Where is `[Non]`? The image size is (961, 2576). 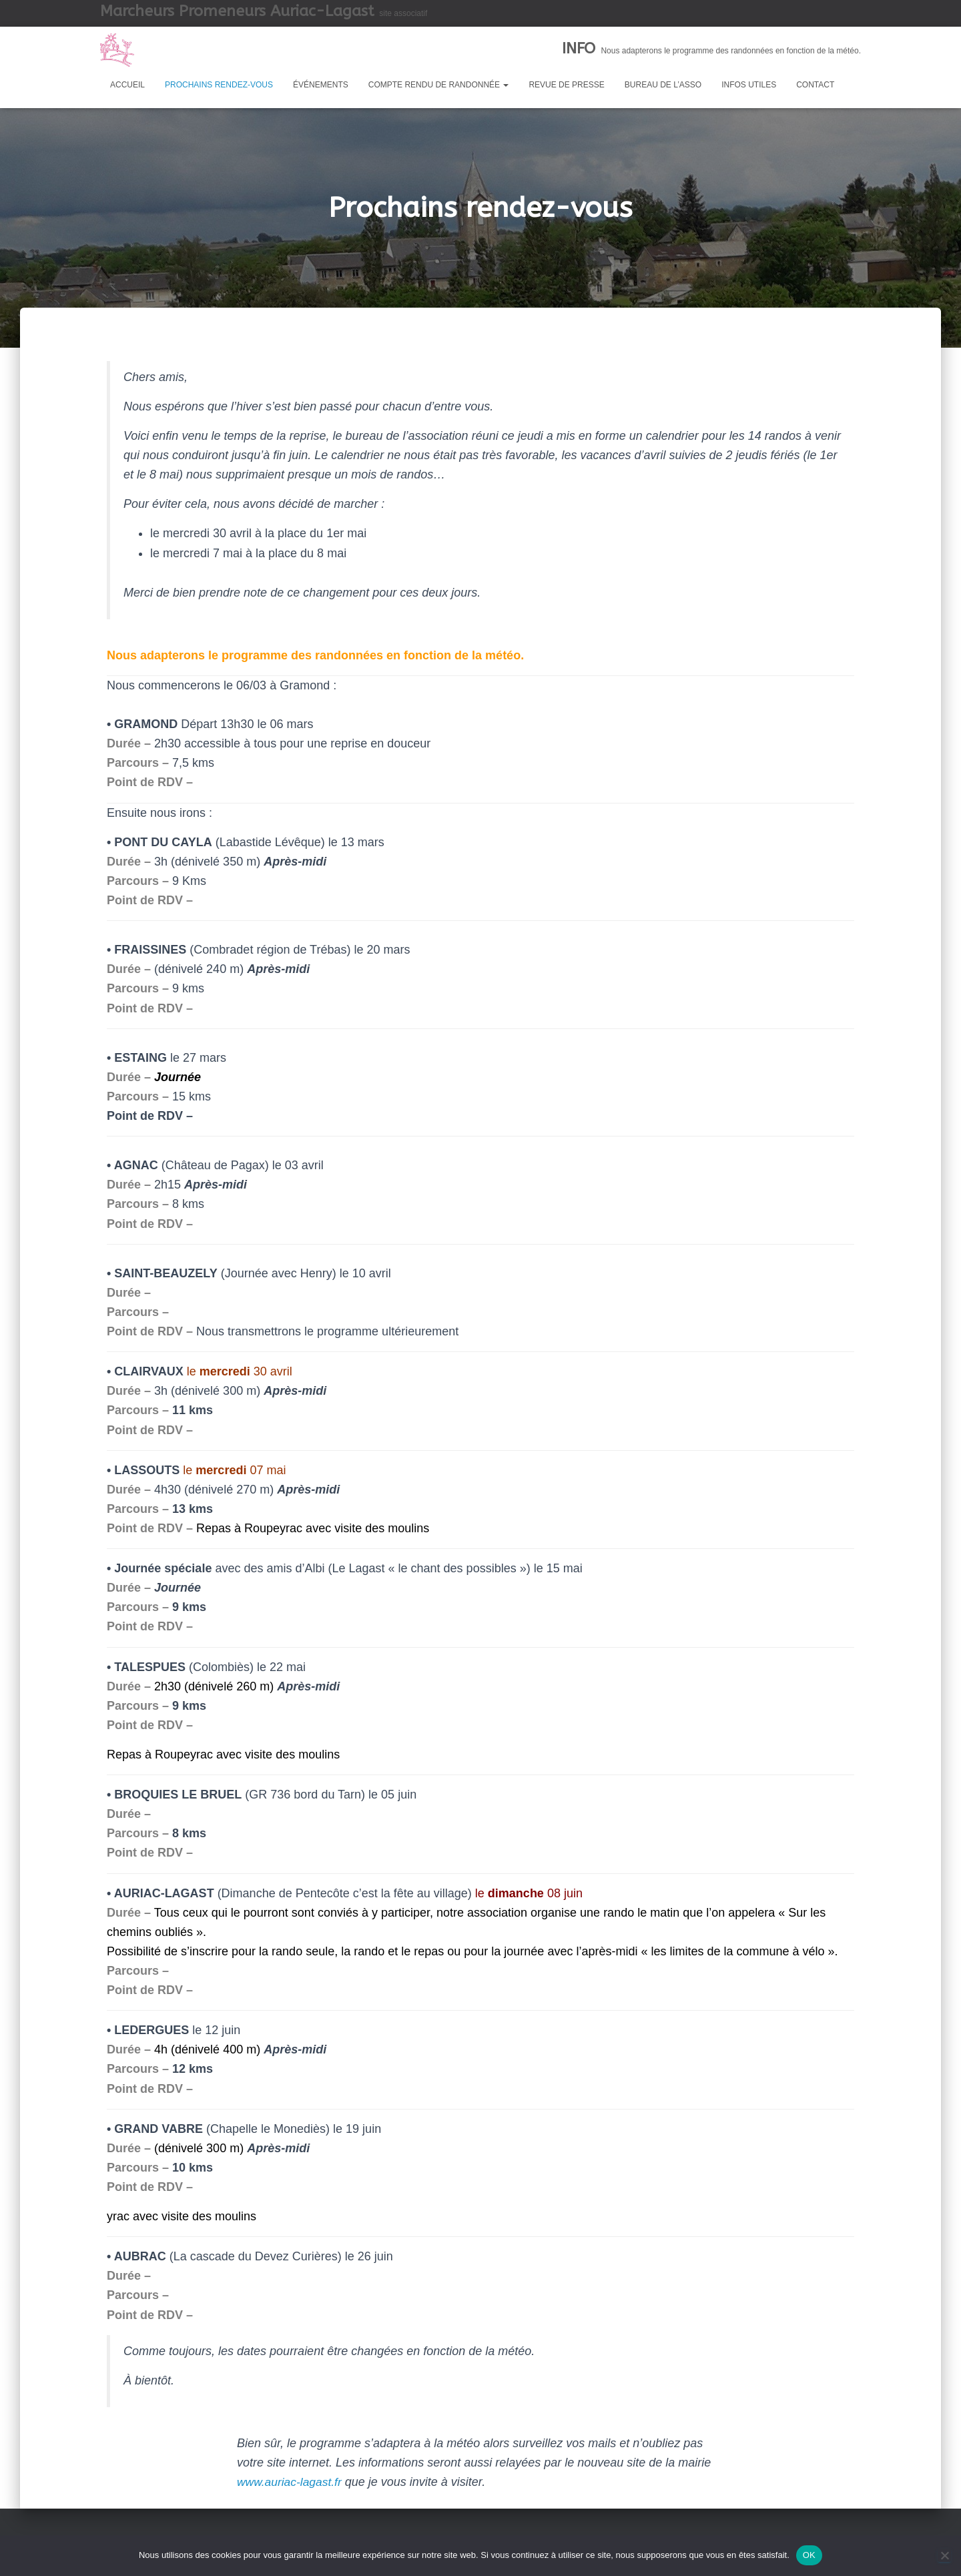 [Non] is located at coordinates (944, 2555).